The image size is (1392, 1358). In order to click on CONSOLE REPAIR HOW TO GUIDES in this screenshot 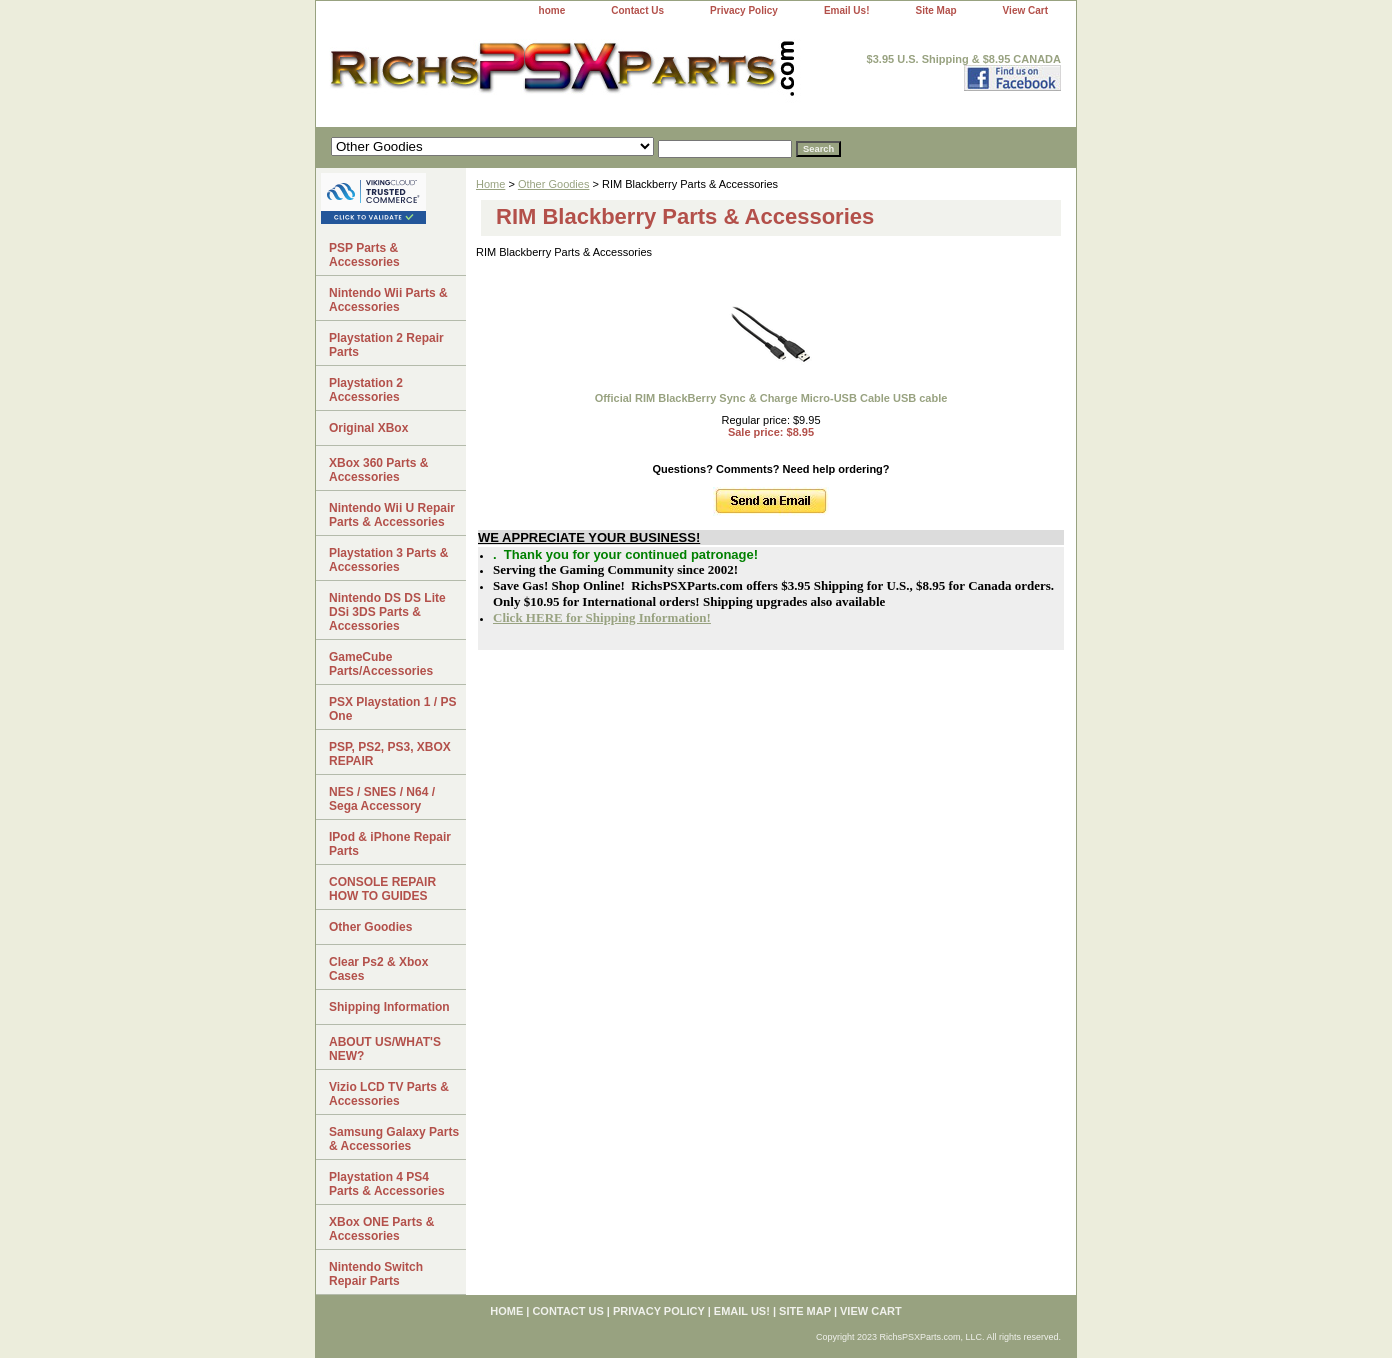, I will do `click(382, 889)`.